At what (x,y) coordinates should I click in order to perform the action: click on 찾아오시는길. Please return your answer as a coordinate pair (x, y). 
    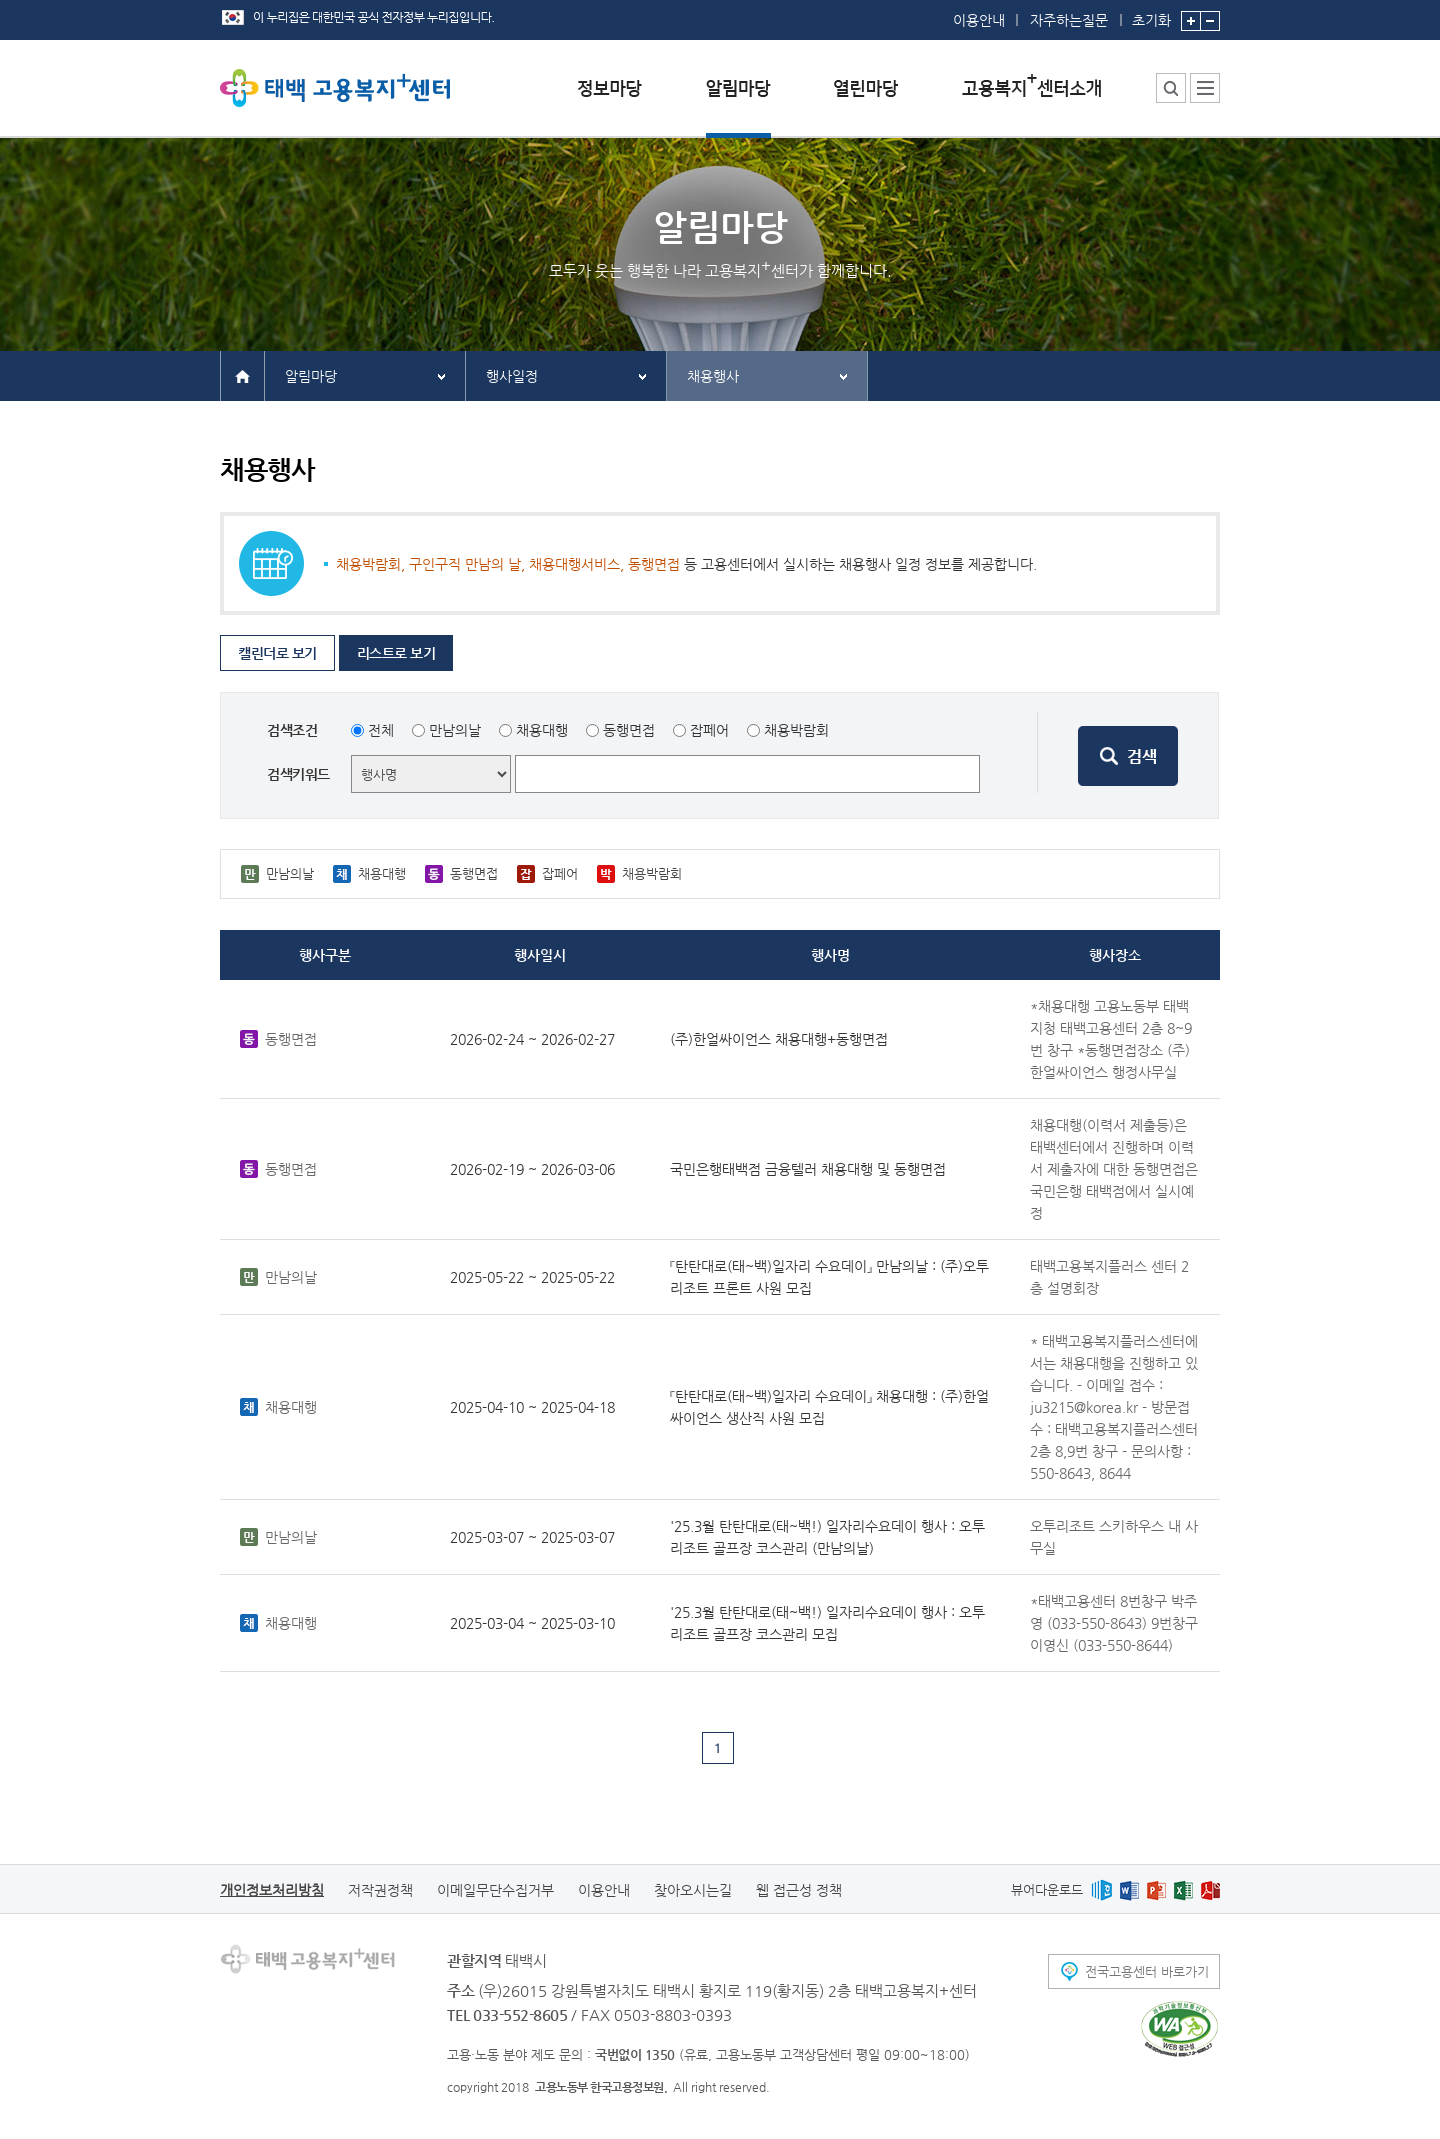
    Looking at the image, I should click on (693, 1890).